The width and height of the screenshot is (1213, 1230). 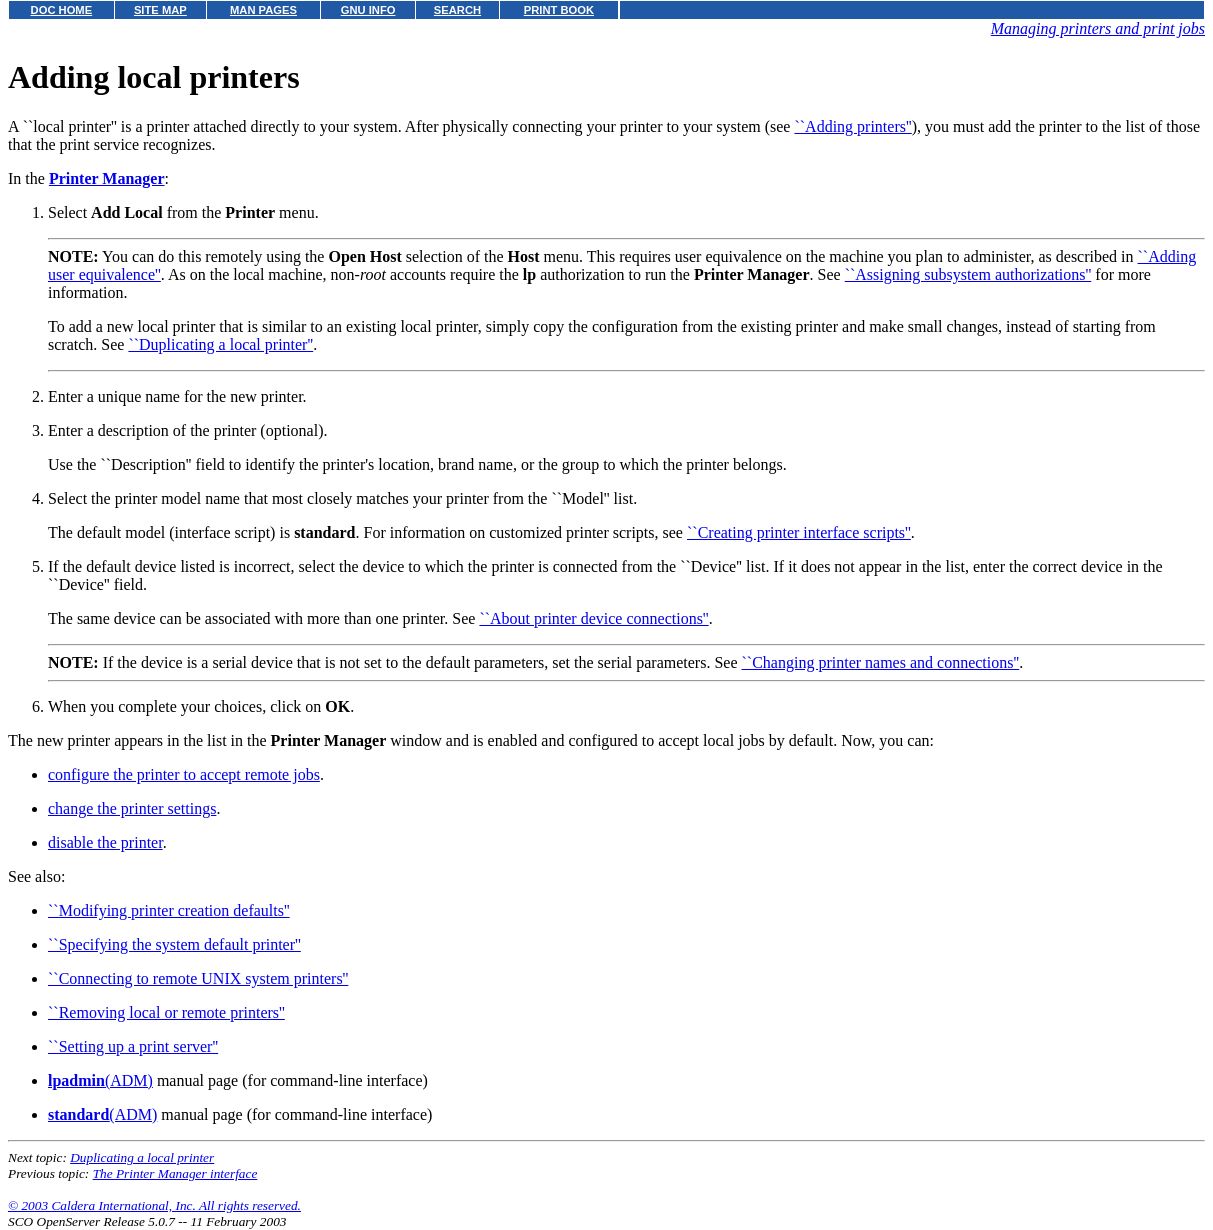 I want to click on ``Adding printers'', so click(x=852, y=126).